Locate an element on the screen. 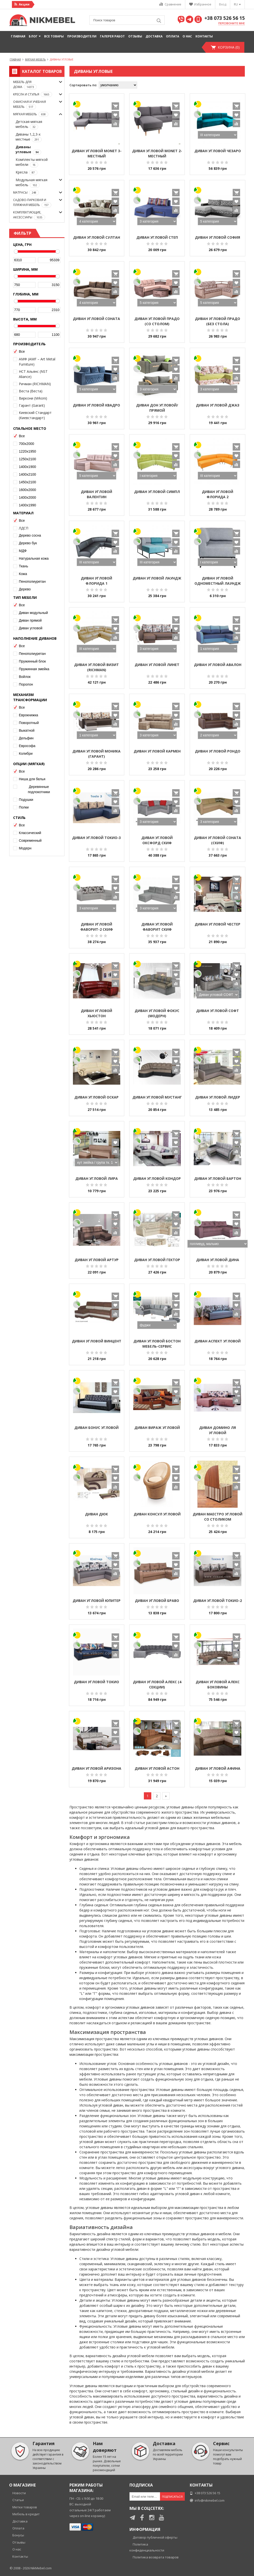 Image resolution: width=254 pixels, height=2576 pixels. Диван угловой ПРАДО (со столом) is located at coordinates (157, 321).